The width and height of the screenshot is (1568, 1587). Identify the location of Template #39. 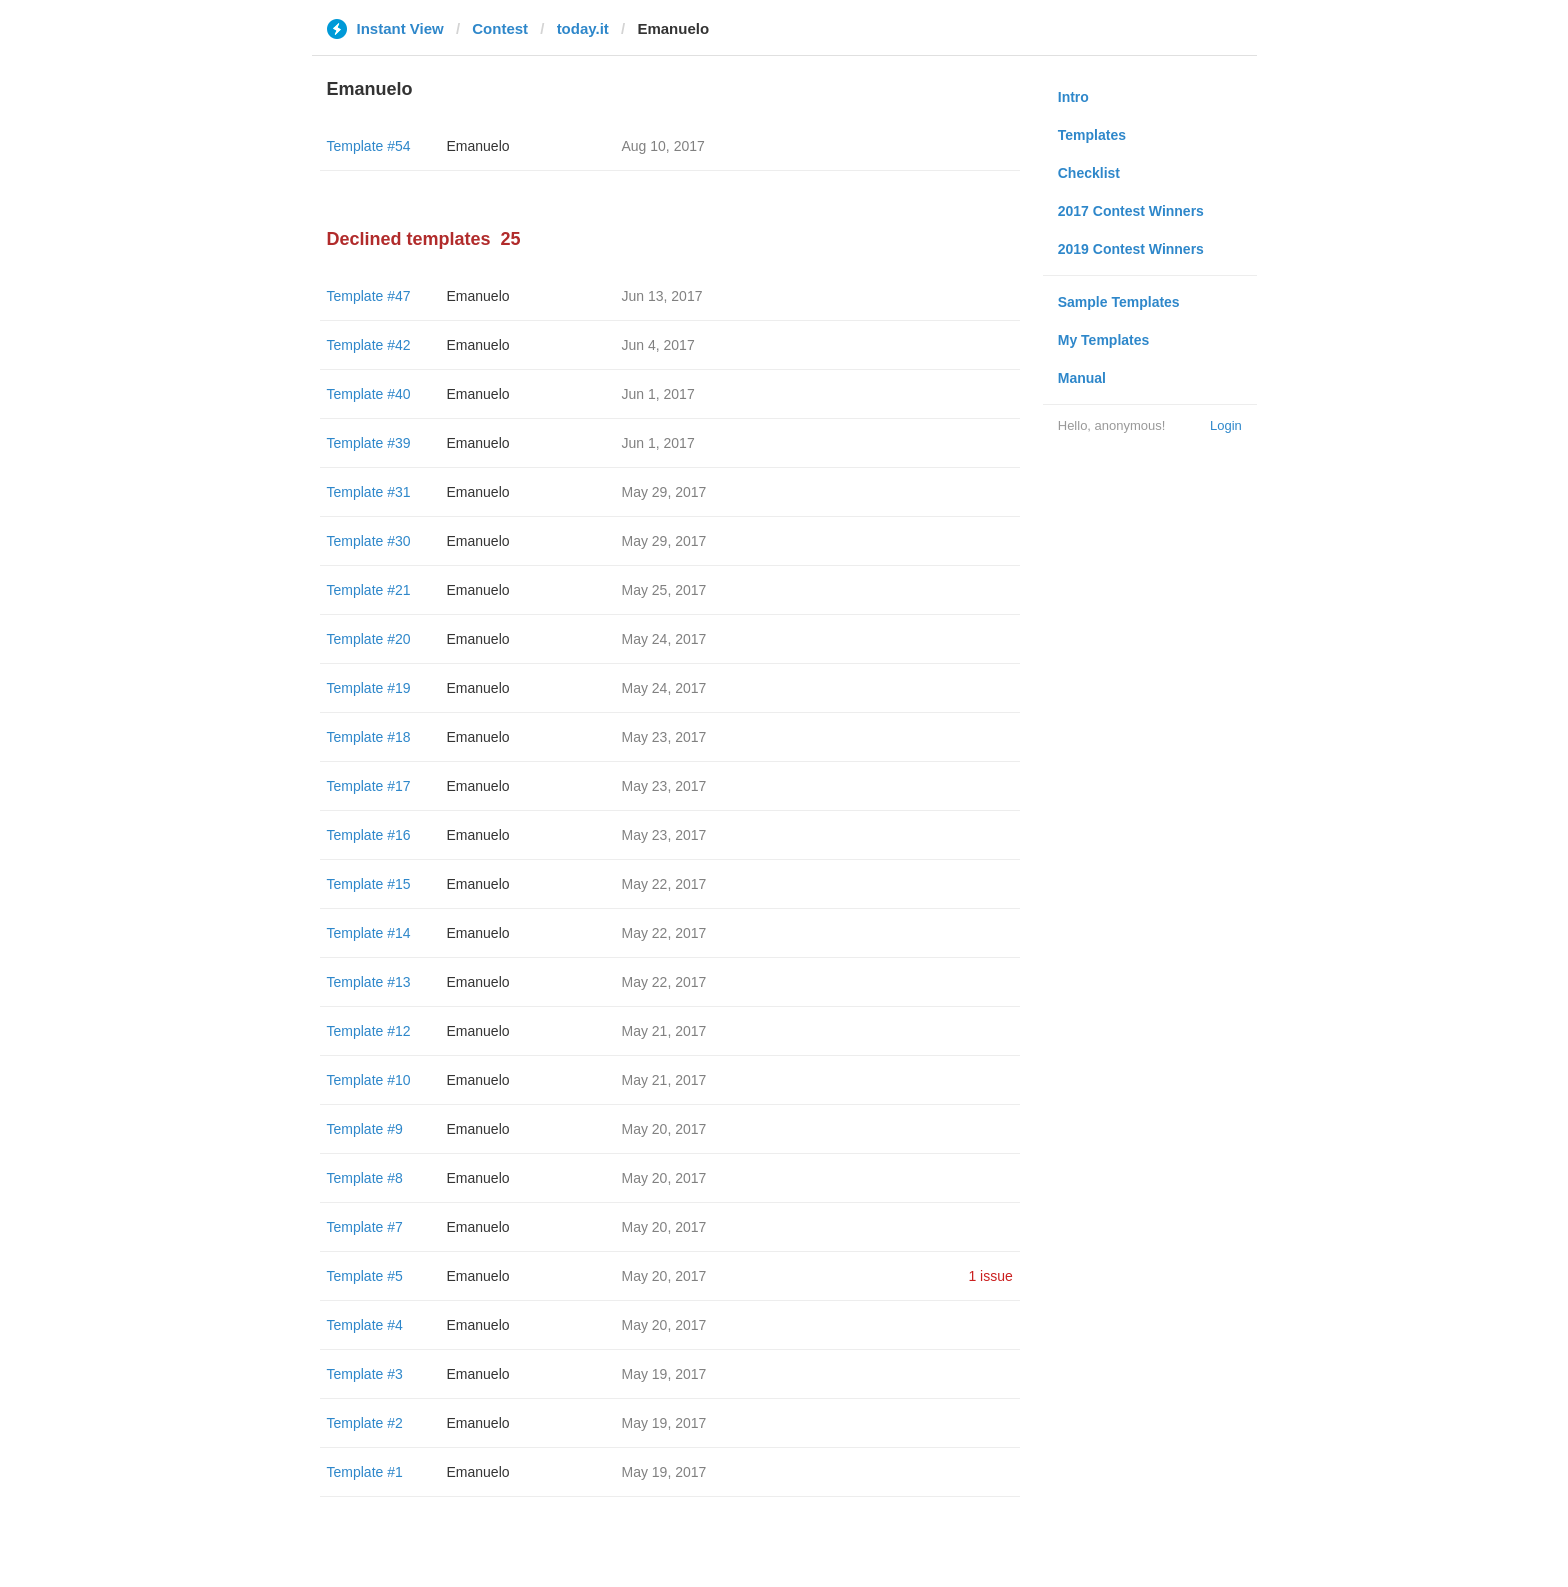
(369, 443).